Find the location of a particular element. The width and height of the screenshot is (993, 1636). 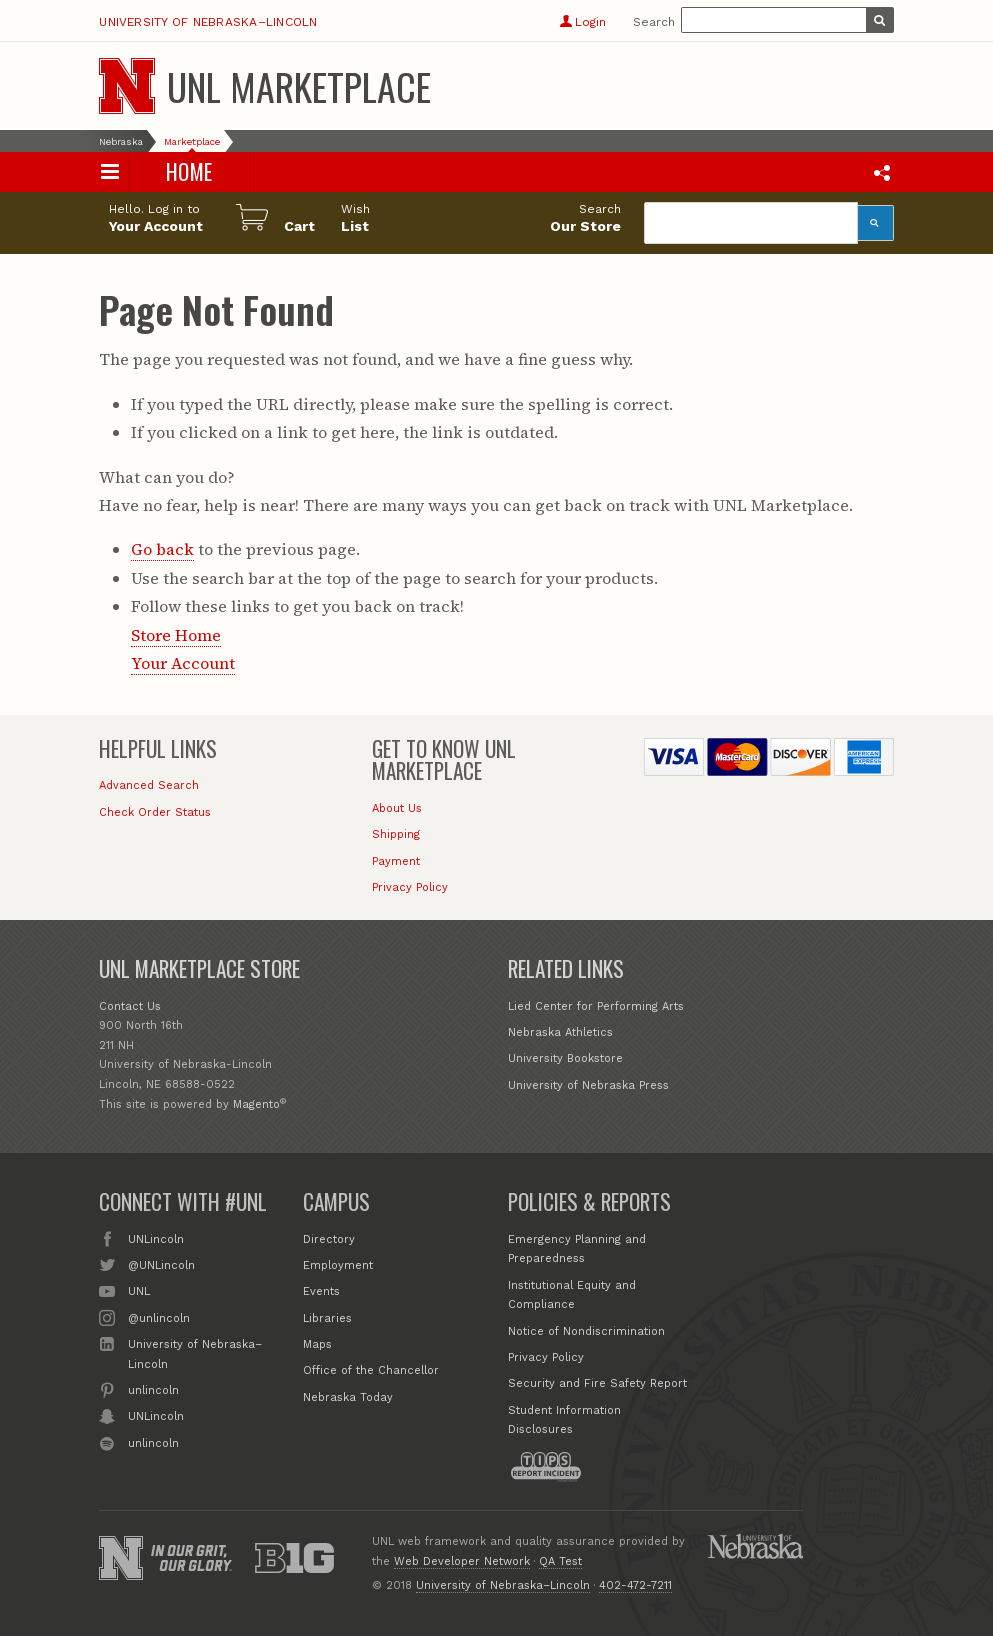

Nebraska Today is located at coordinates (348, 1397).